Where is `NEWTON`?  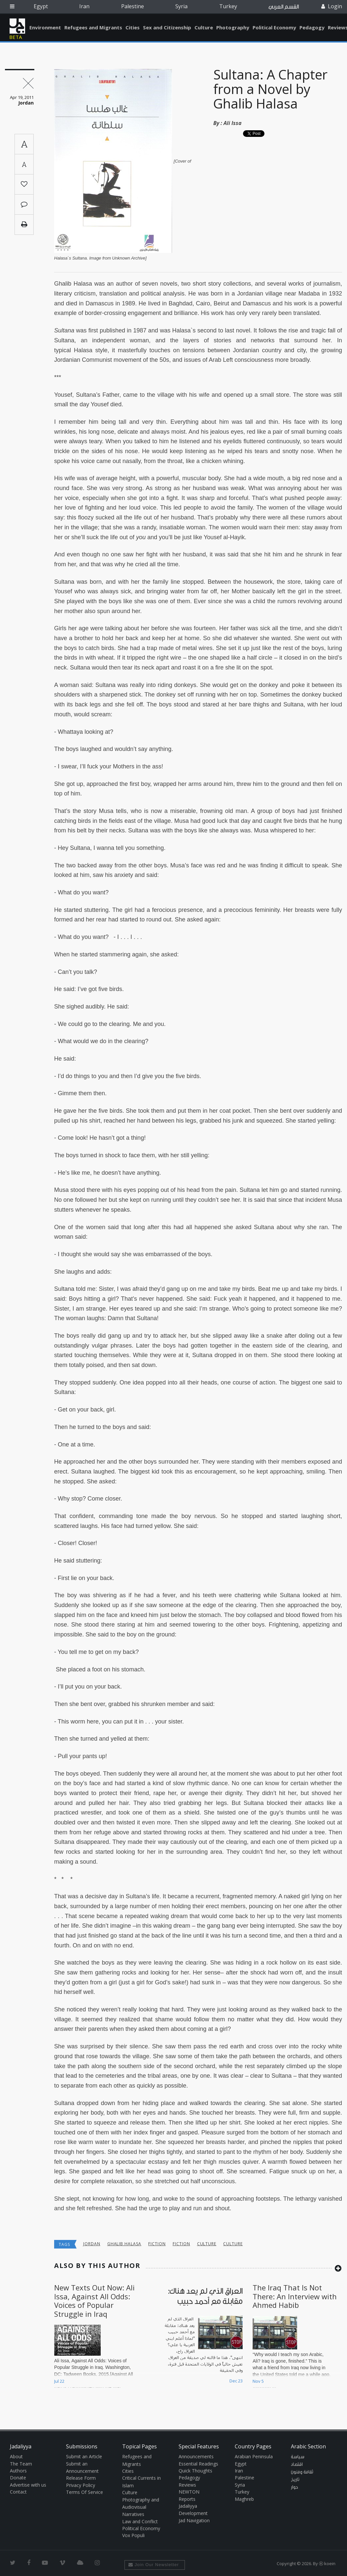
NEWTON is located at coordinates (189, 2492).